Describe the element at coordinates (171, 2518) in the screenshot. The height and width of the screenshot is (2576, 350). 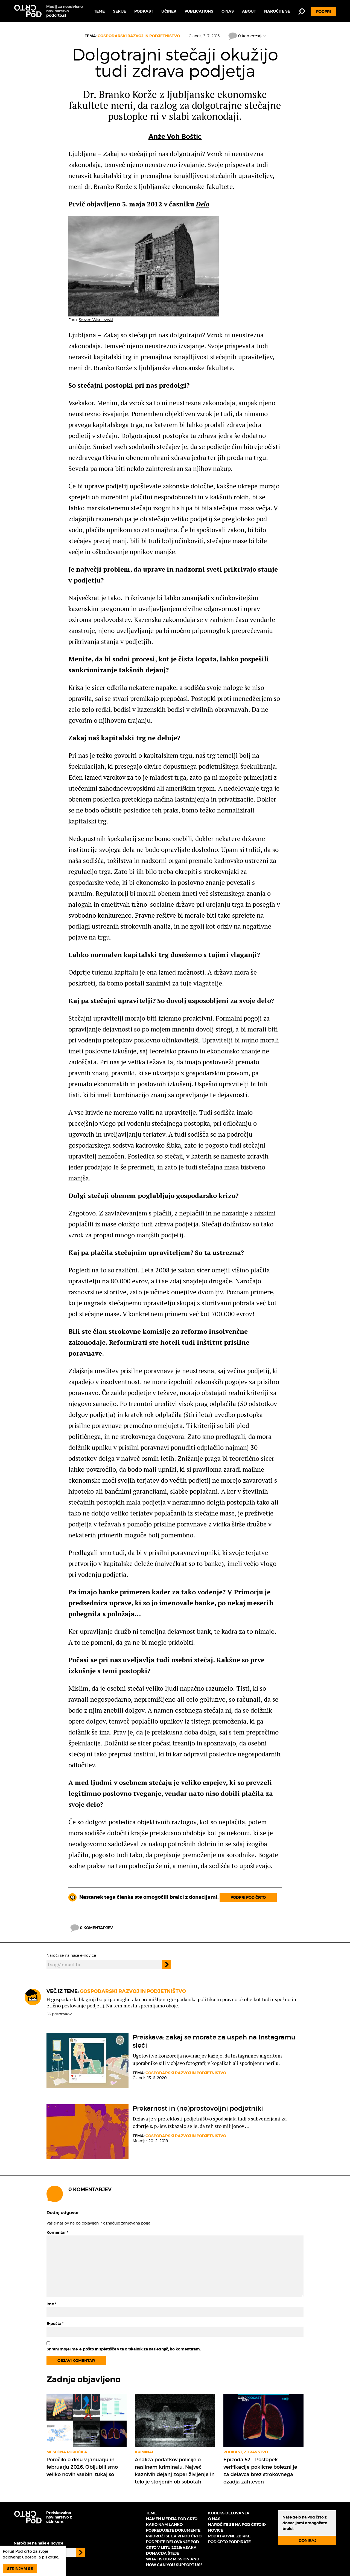
I see `Namen medija Pod črto` at that location.